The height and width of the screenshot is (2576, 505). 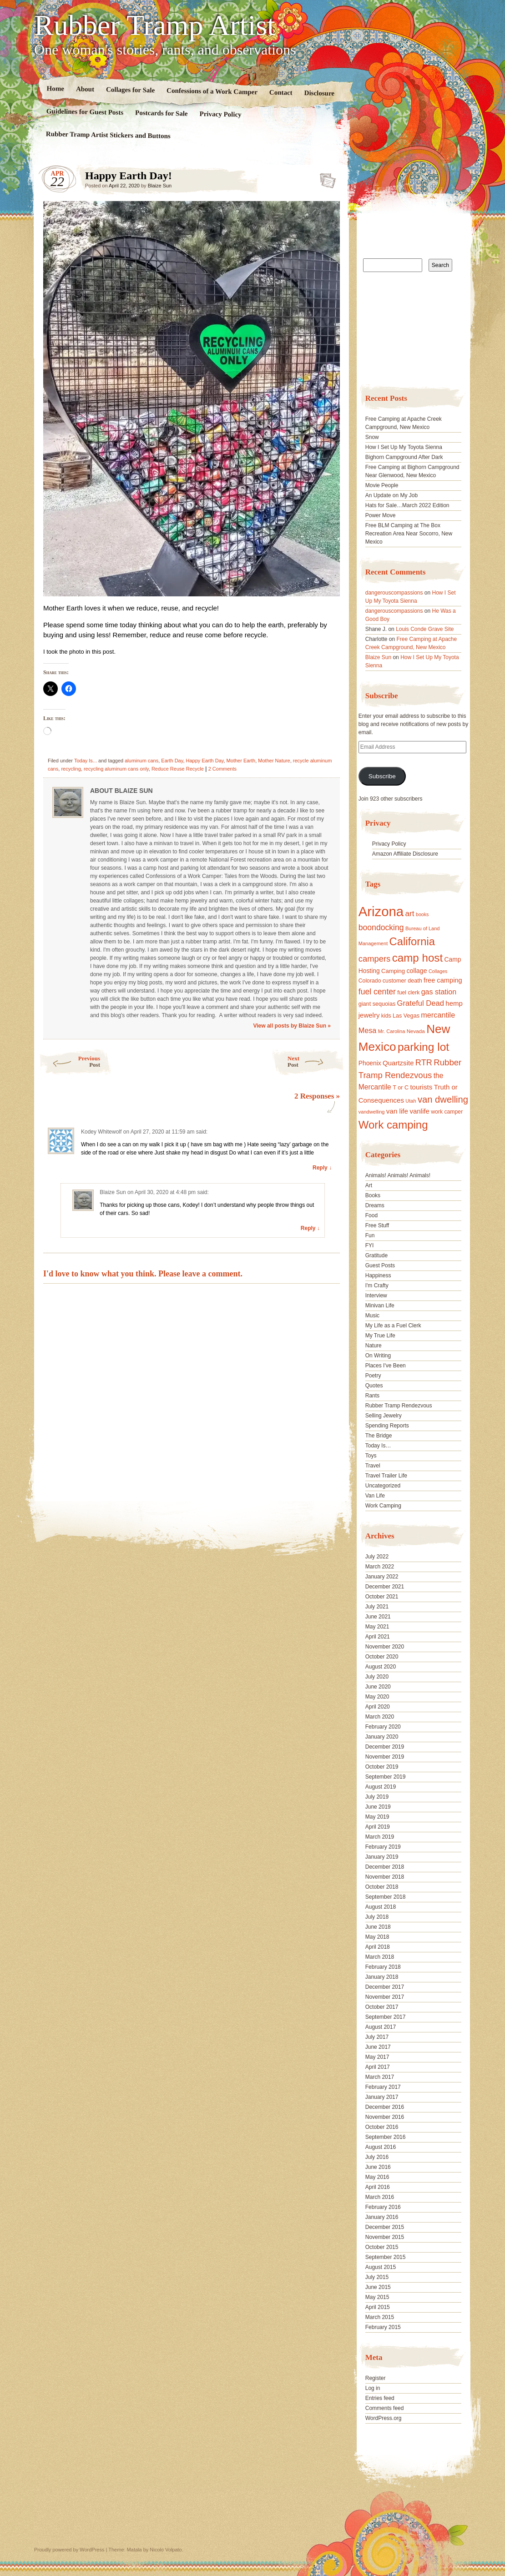 What do you see at coordinates (382, 485) in the screenshot?
I see `Movie People` at bounding box center [382, 485].